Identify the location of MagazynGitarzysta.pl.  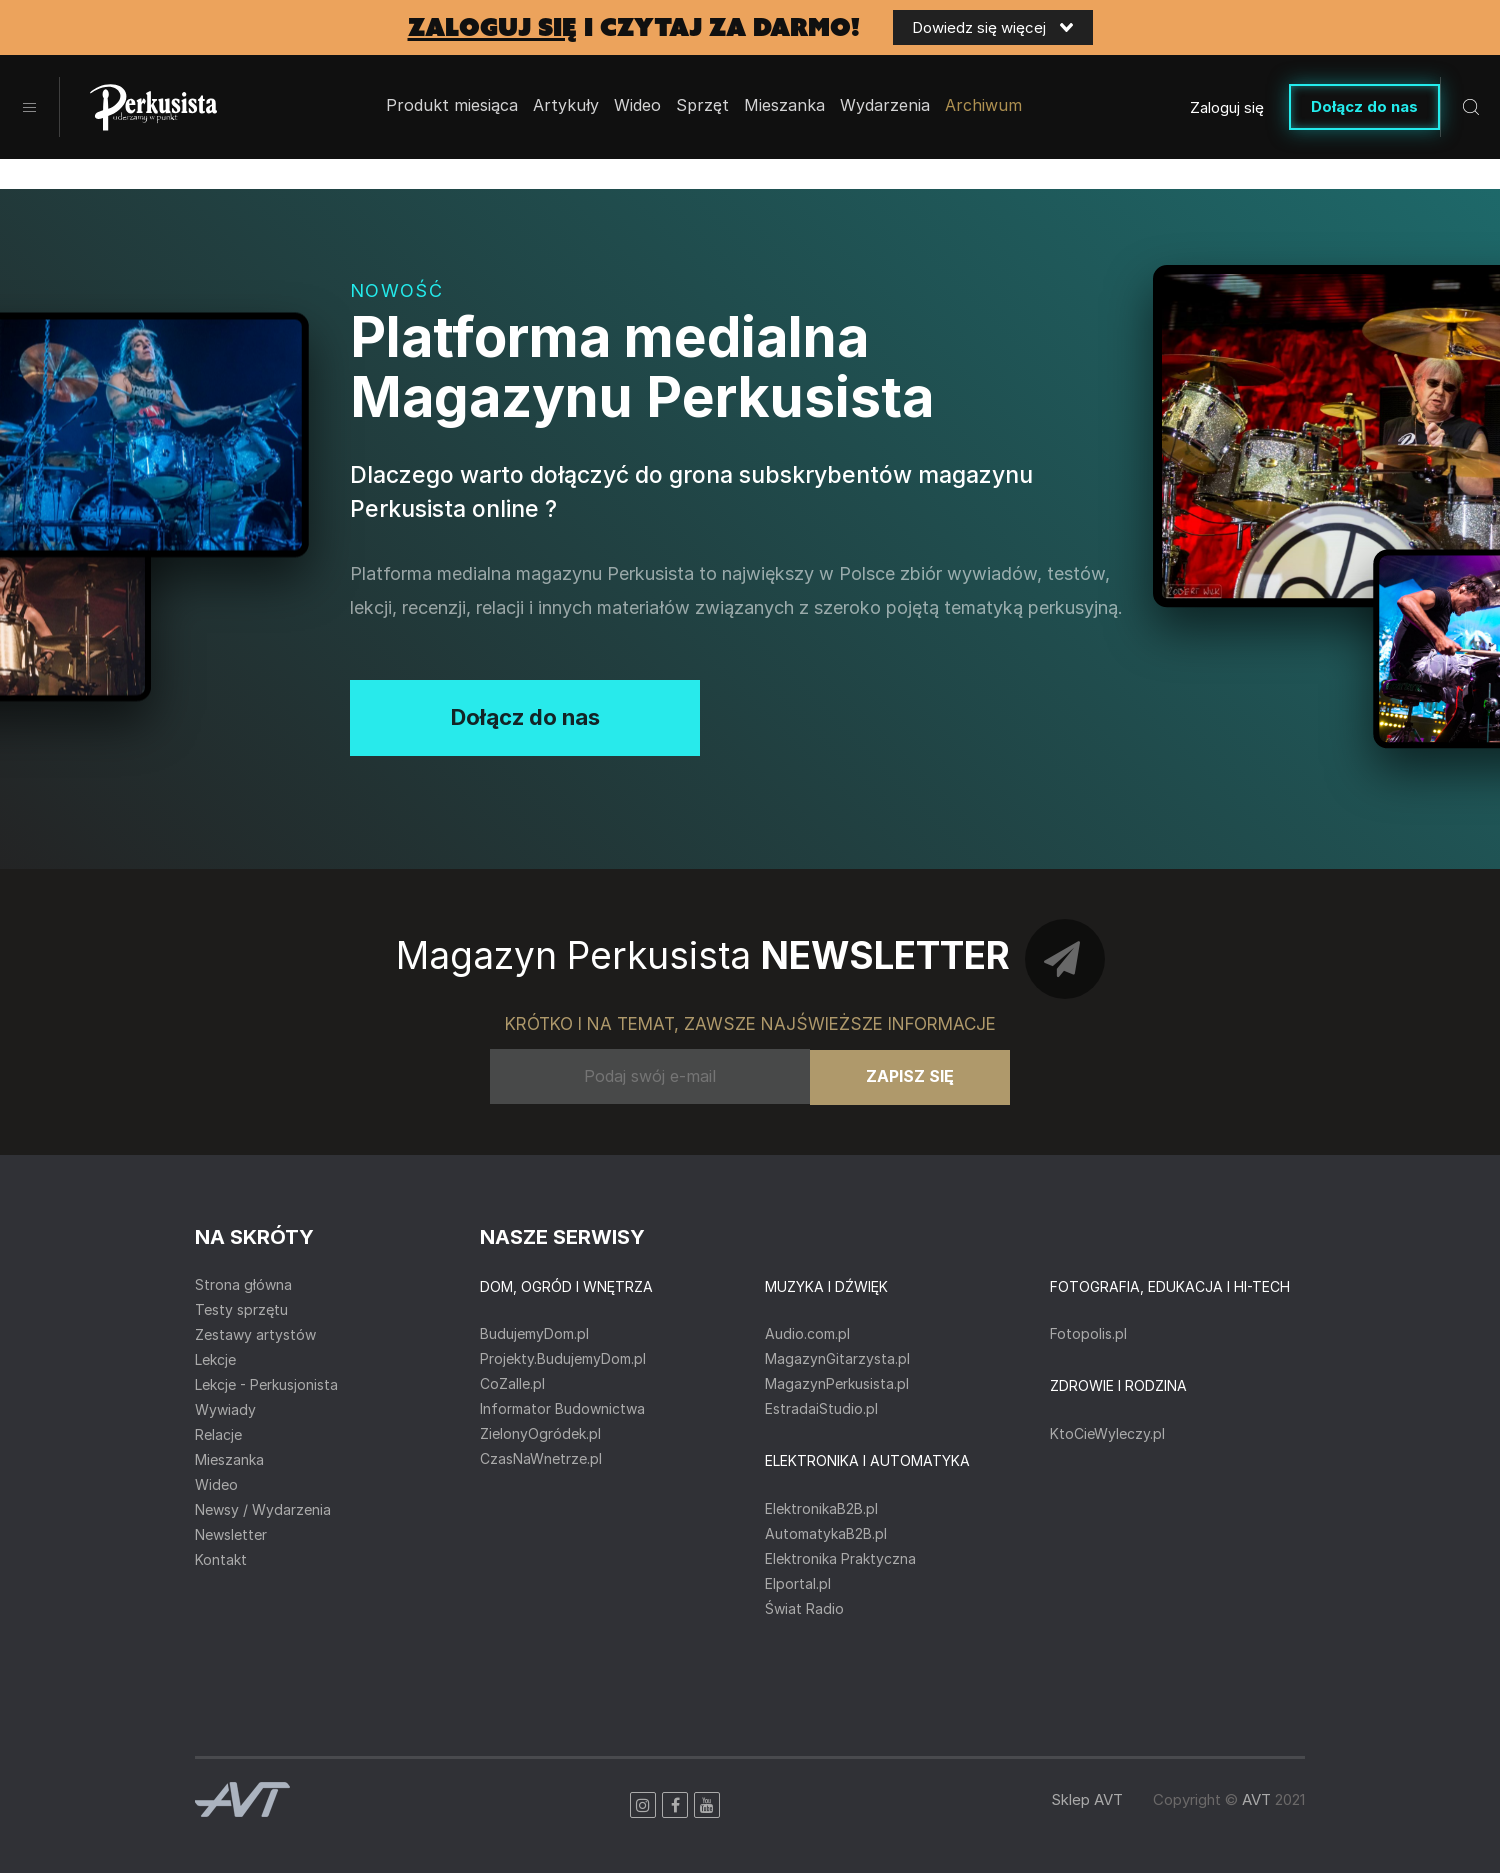
(837, 1358).